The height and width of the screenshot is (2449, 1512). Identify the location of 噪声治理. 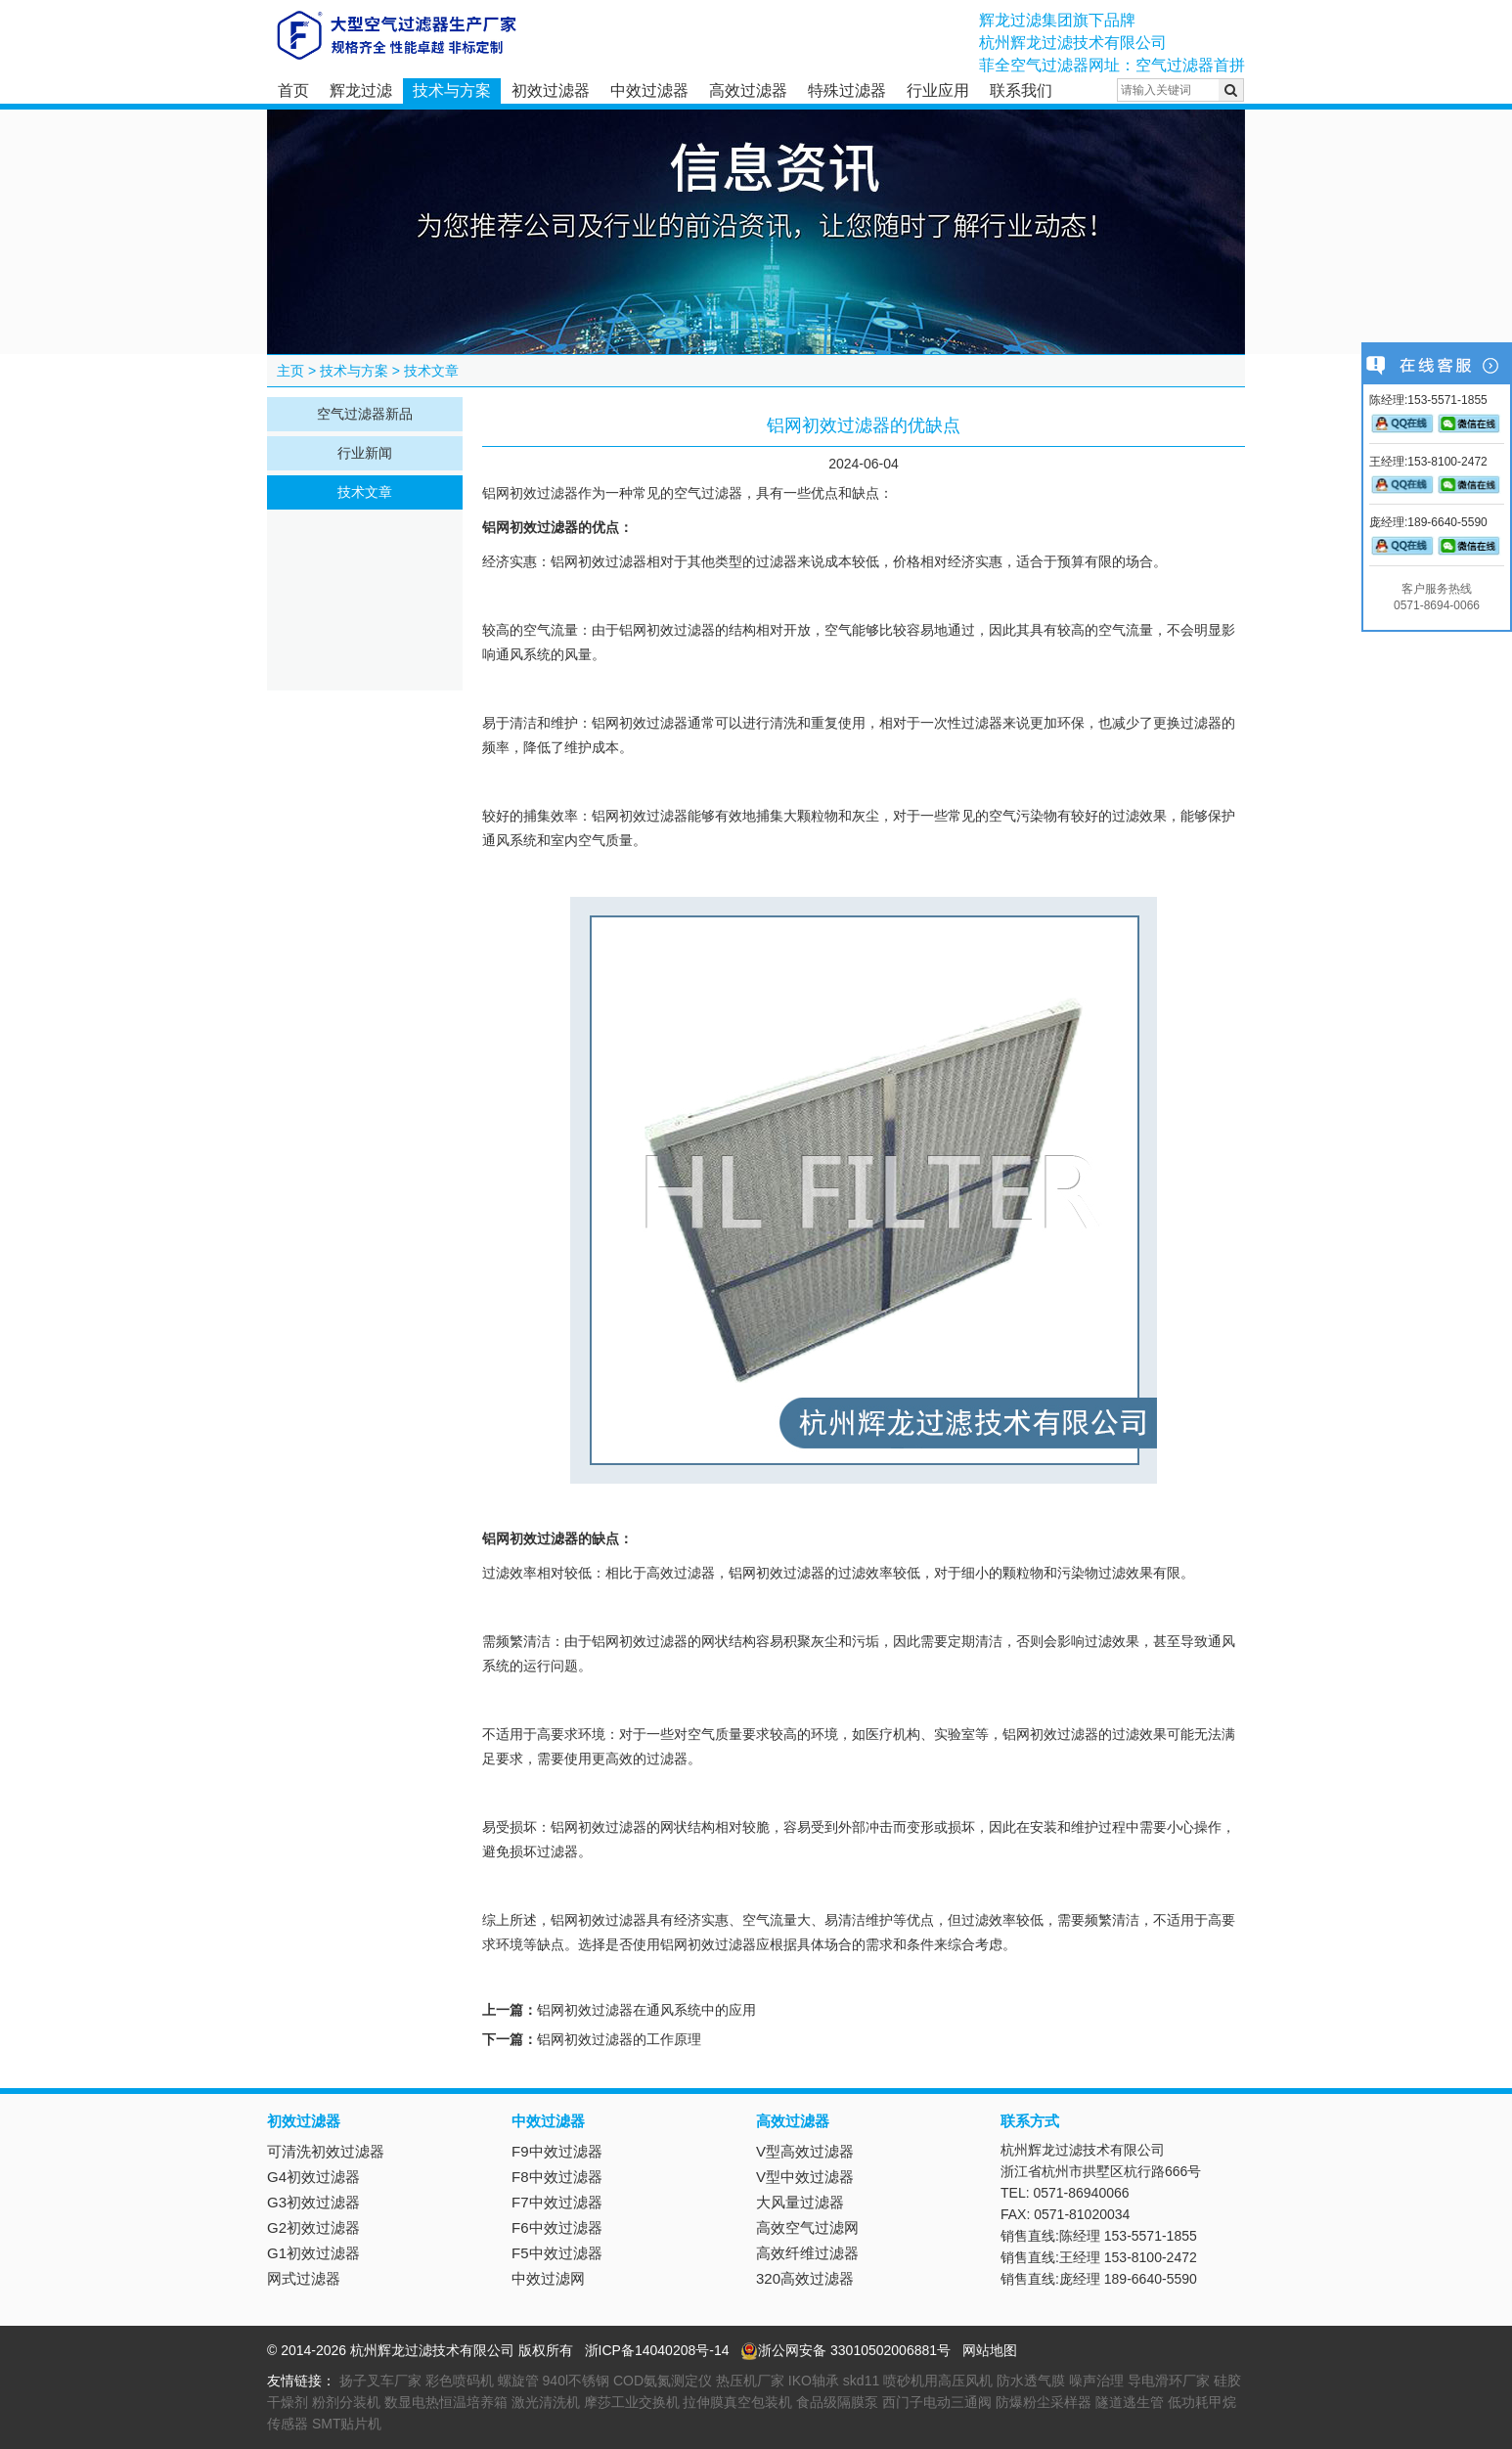
(1096, 2380).